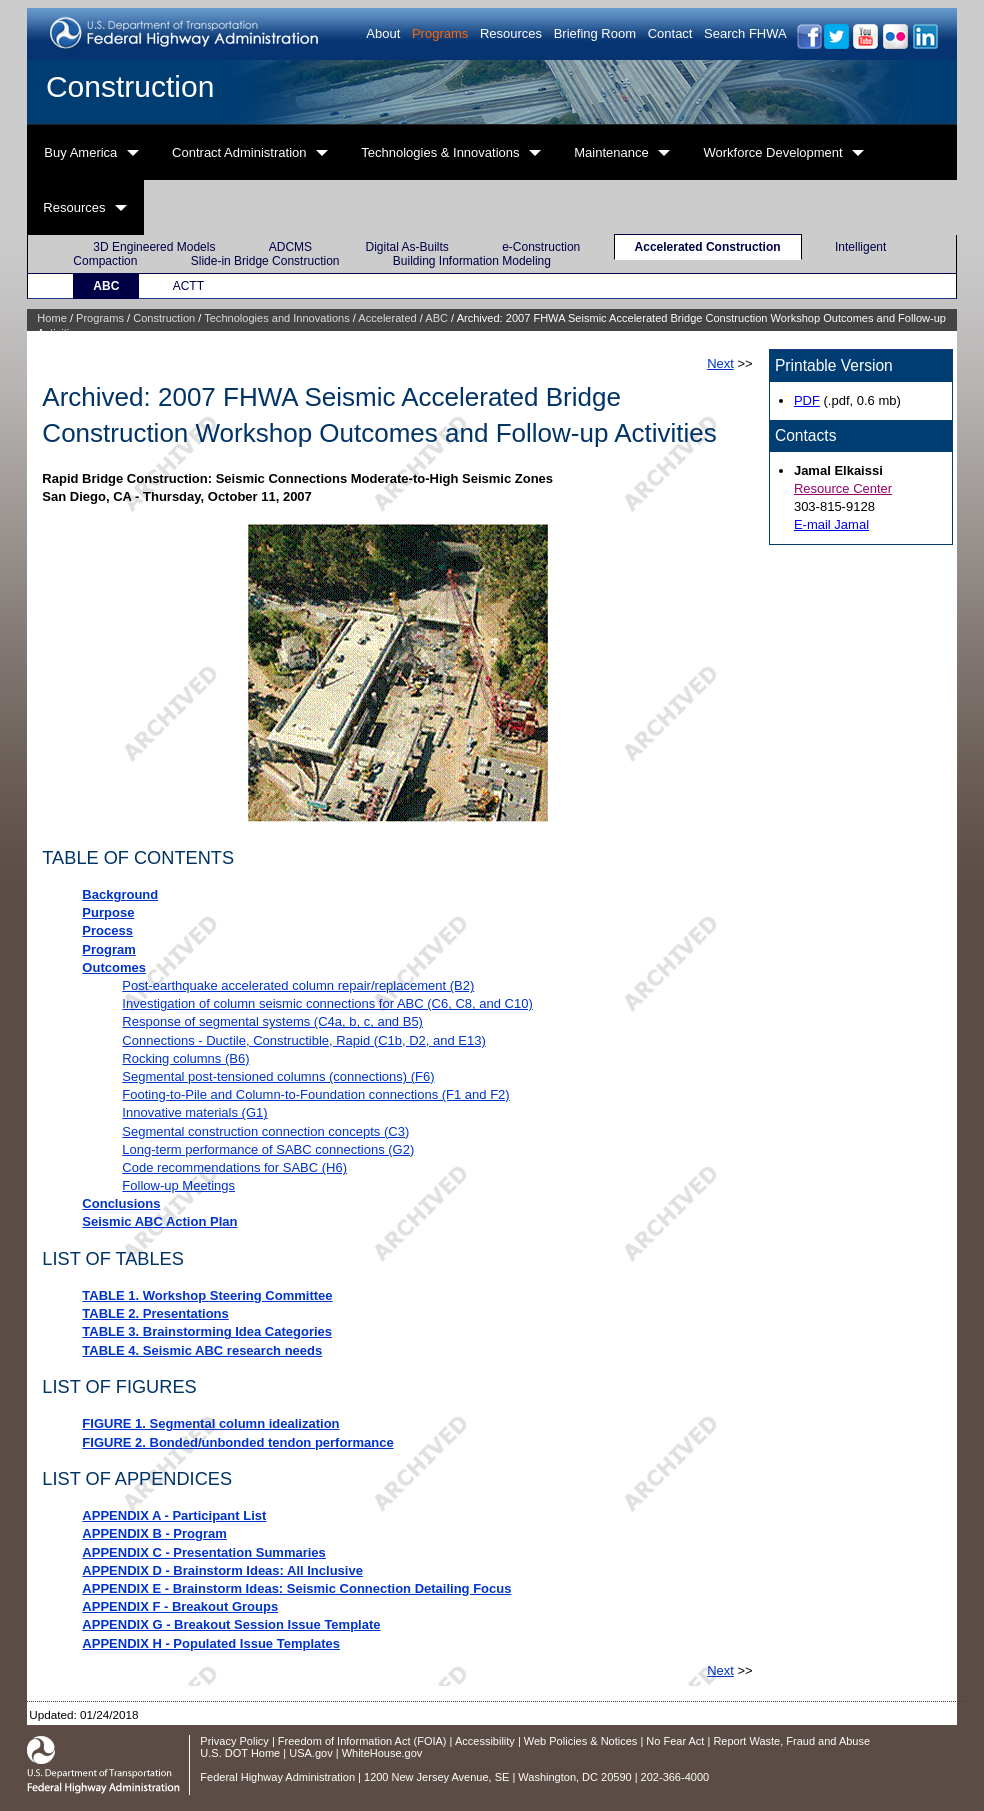 This screenshot has height=1811, width=984. I want to click on WhiteHouse.gov, so click(382, 1753).